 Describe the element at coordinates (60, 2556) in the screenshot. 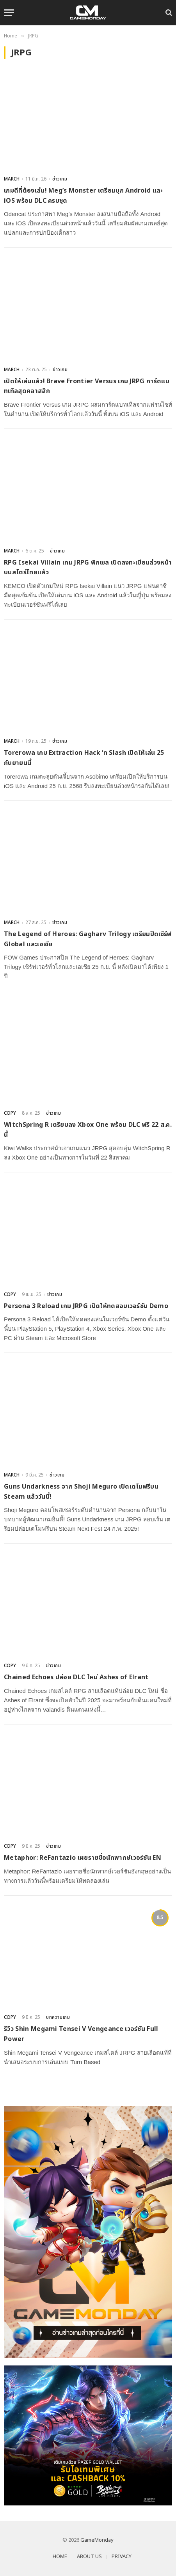

I see `HOME` at that location.